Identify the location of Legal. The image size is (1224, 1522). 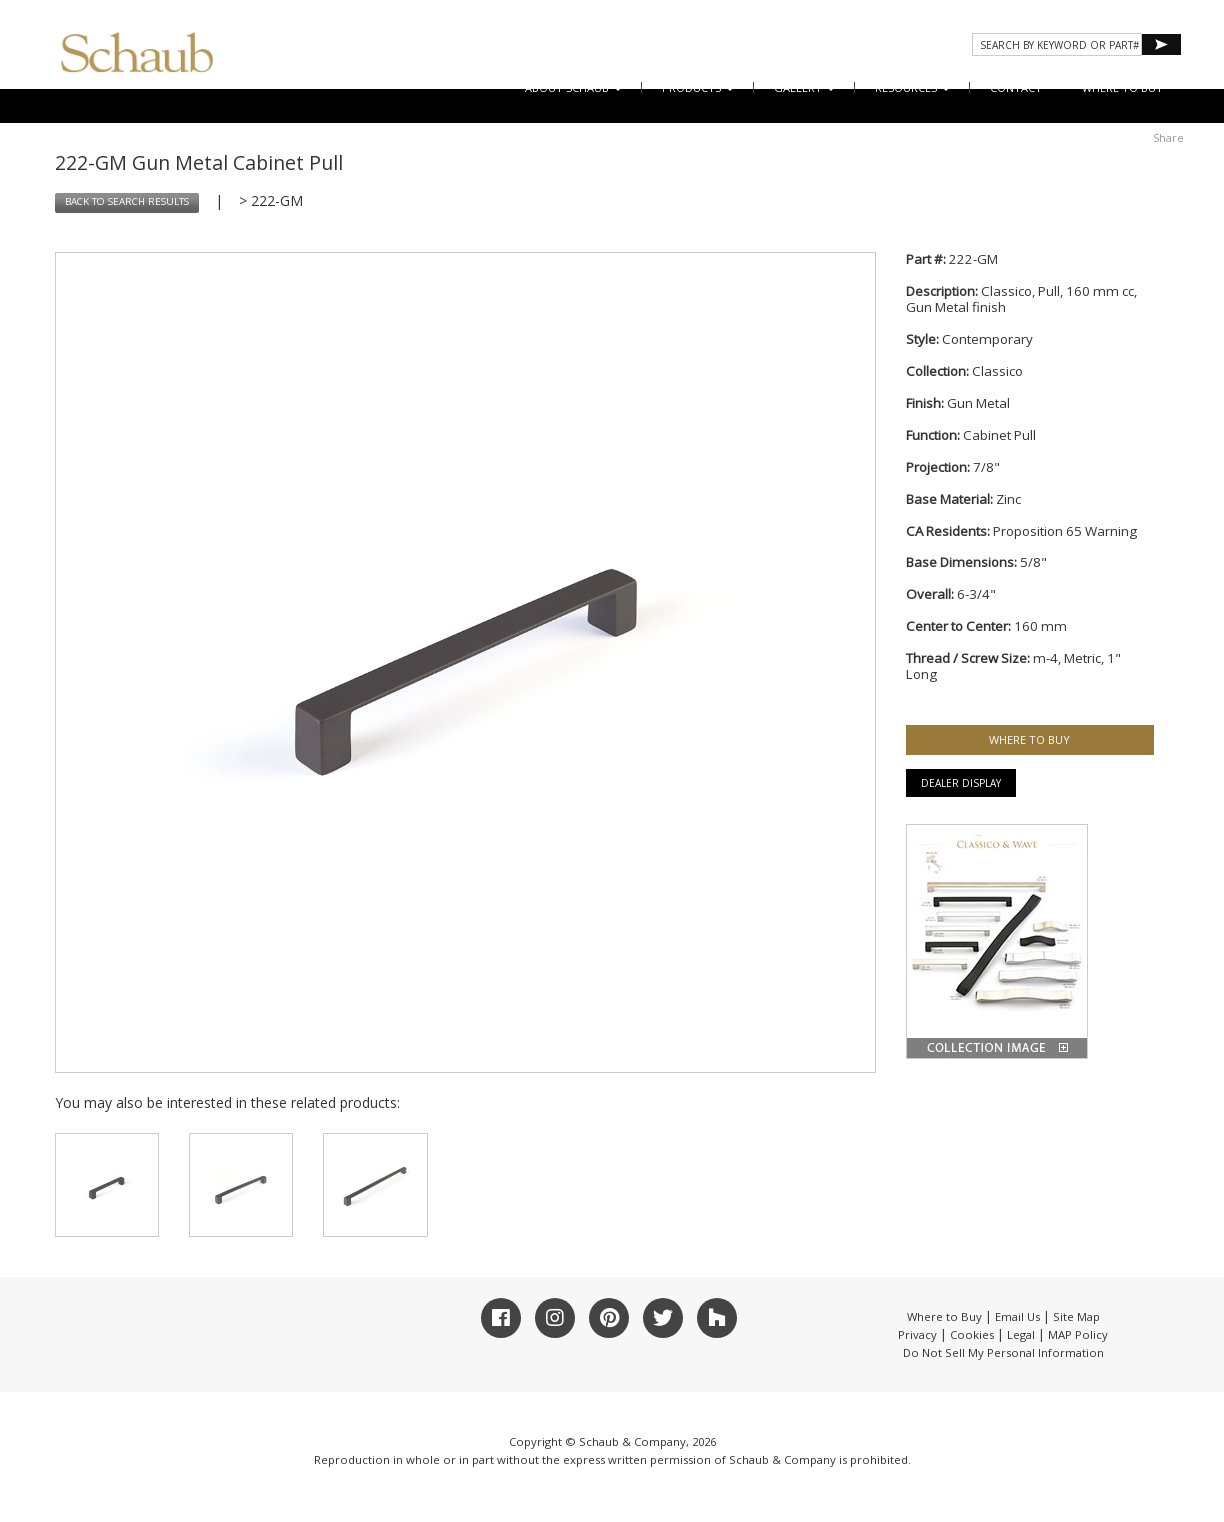
(1021, 1334).